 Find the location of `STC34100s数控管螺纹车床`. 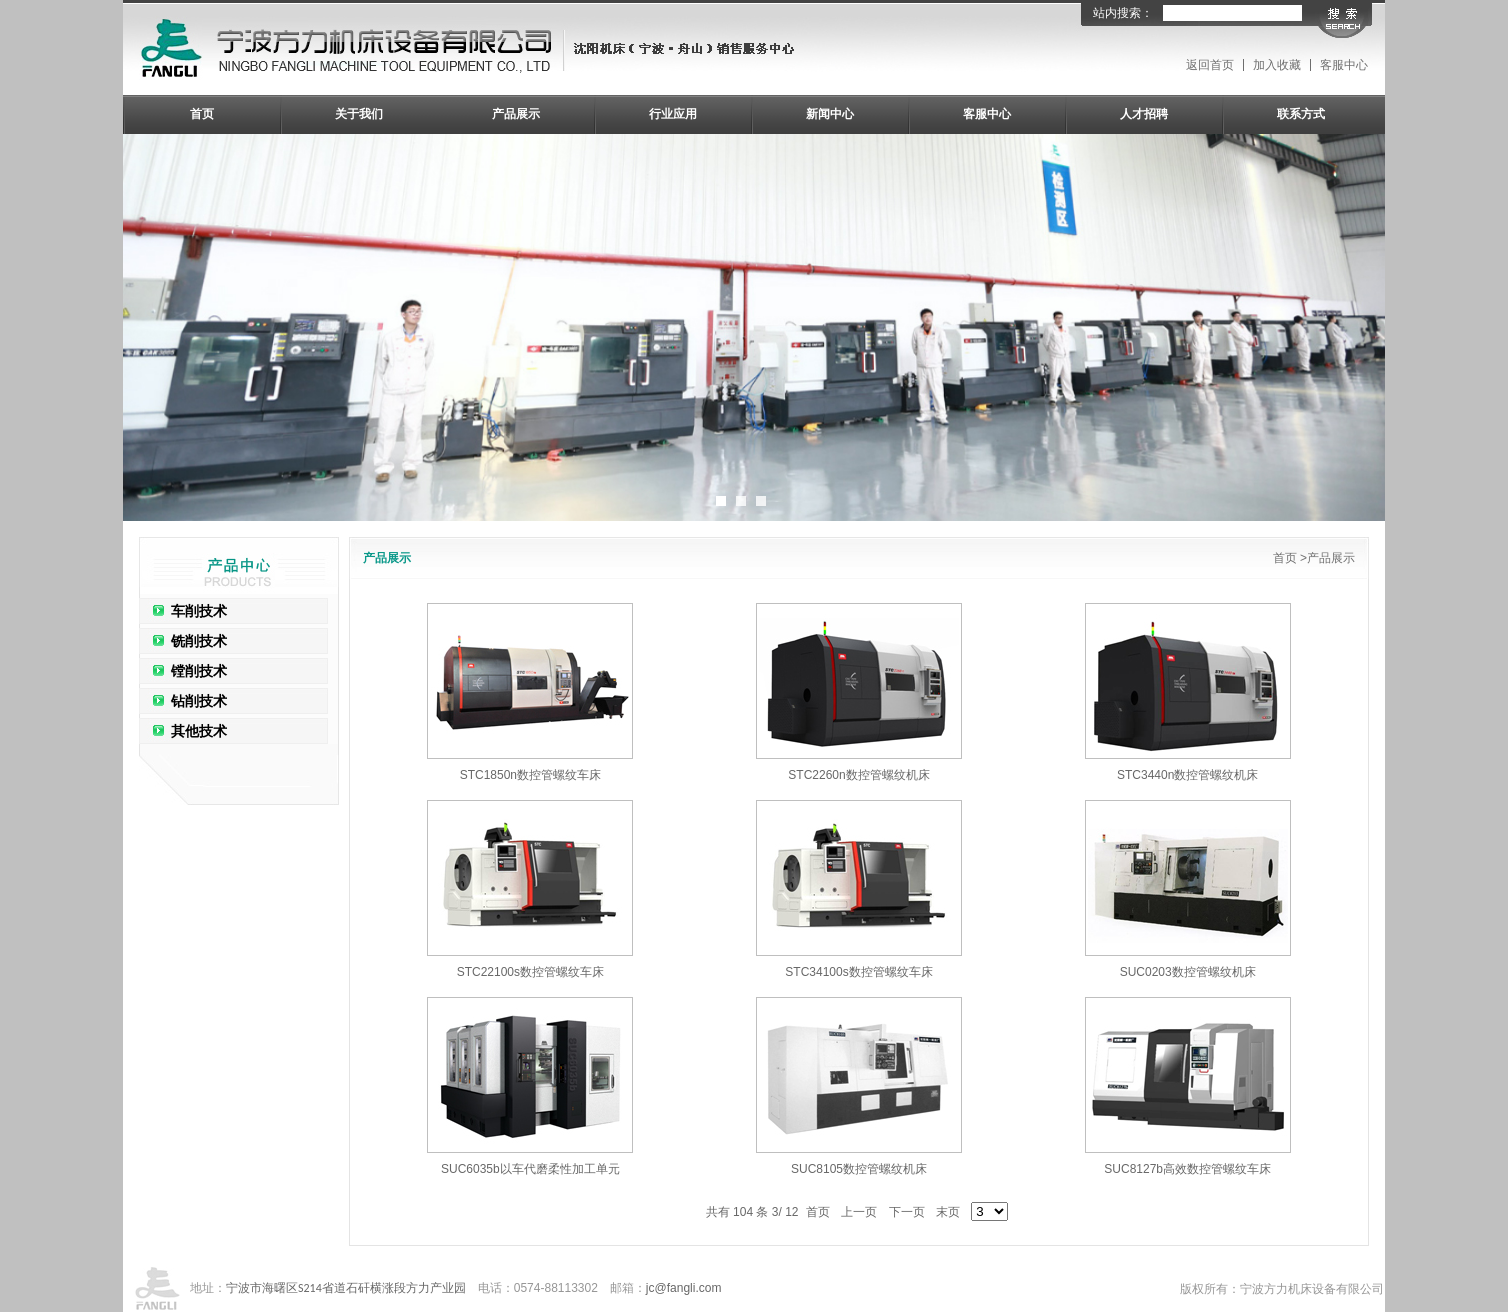

STC34100s数控管螺纹车床 is located at coordinates (858, 972).